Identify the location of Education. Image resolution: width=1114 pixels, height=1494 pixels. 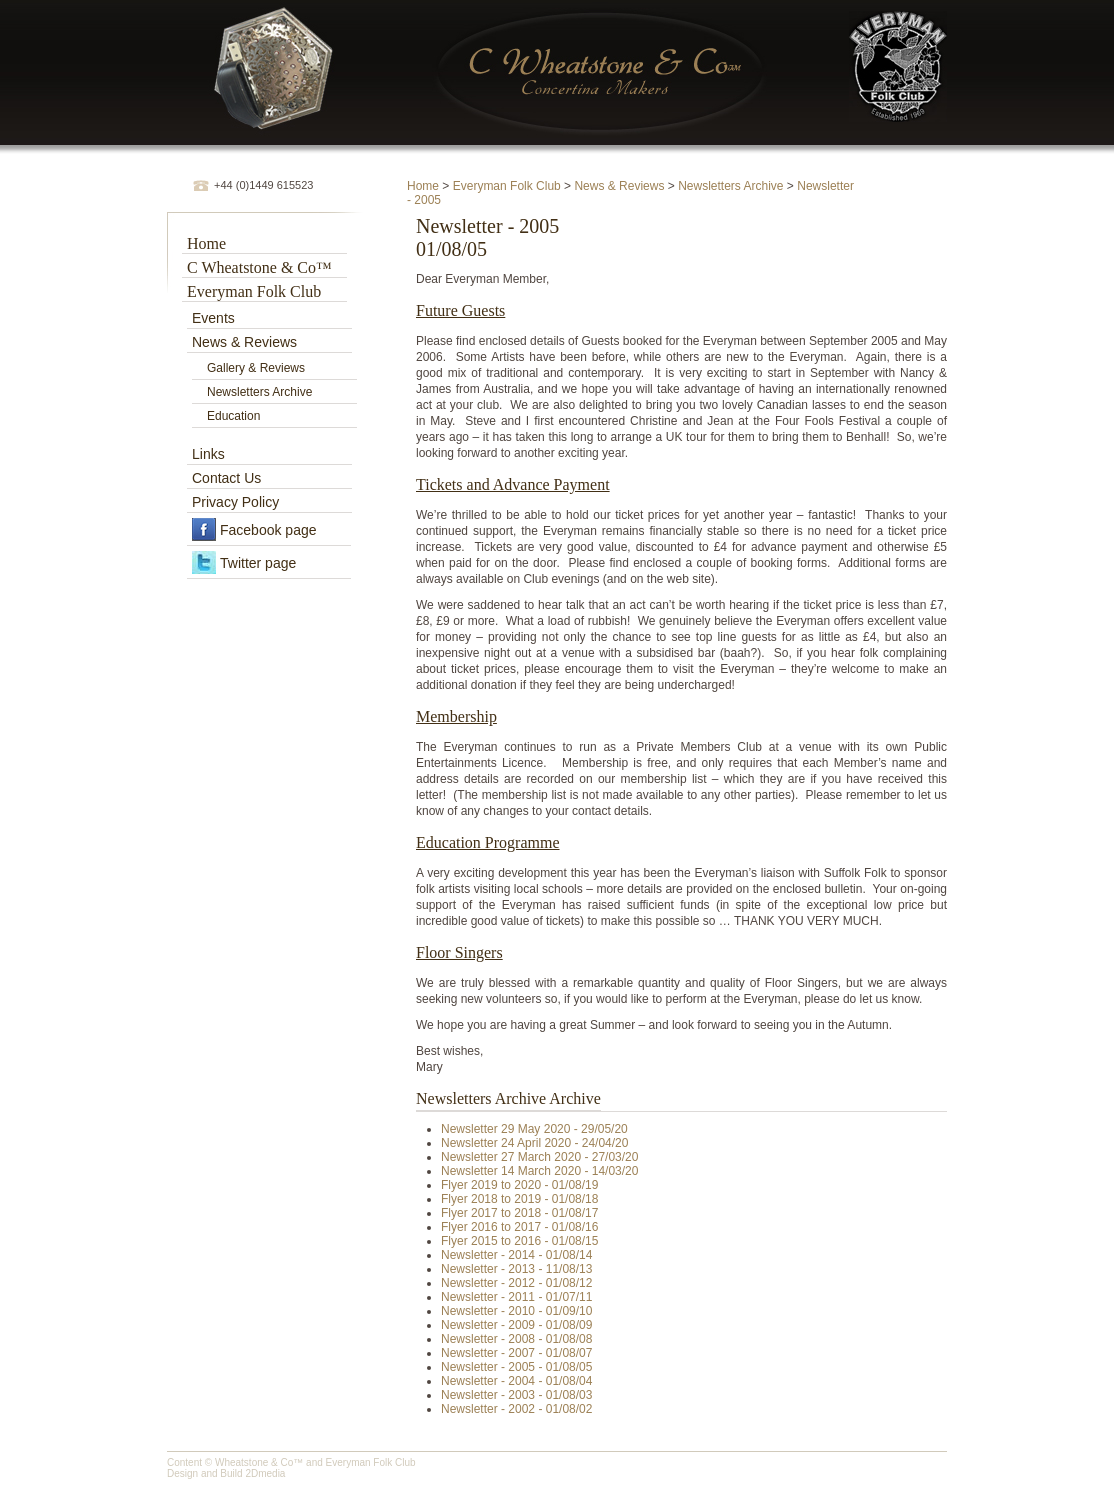
(233, 416).